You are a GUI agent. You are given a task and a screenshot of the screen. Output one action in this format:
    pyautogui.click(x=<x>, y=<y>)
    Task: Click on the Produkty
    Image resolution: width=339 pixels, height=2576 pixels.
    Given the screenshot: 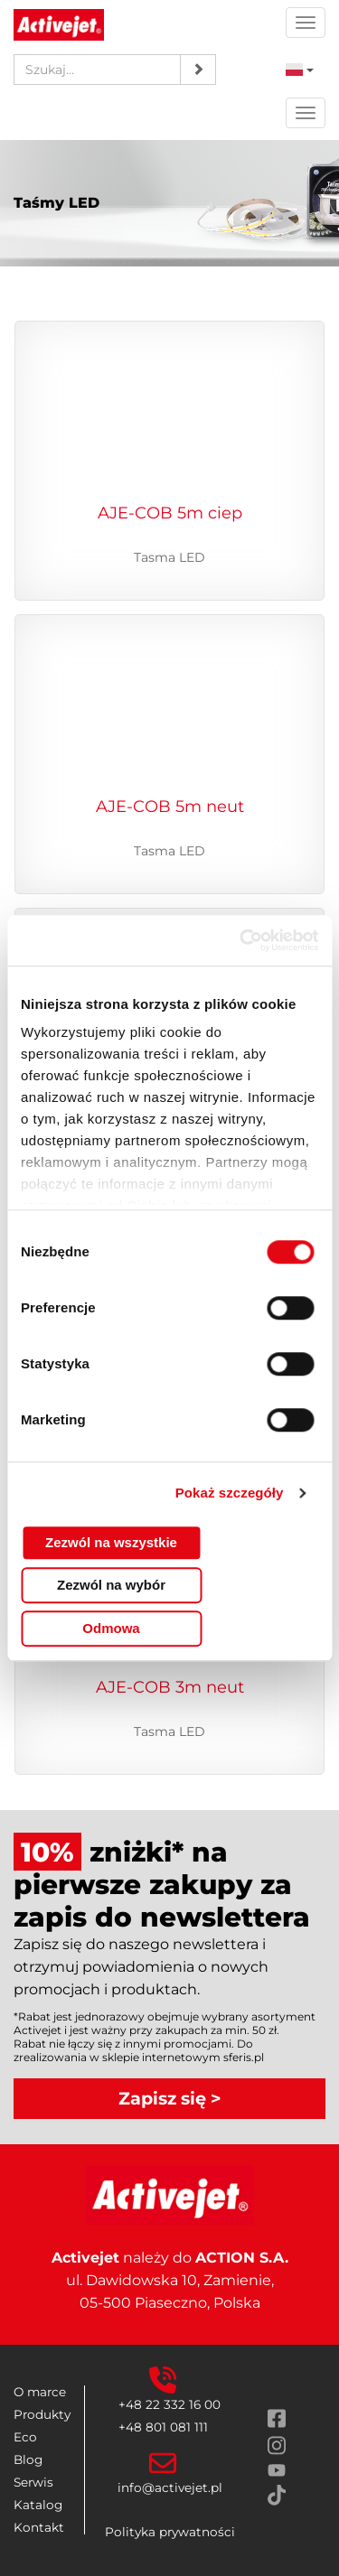 What is the action you would take?
    pyautogui.click(x=42, y=2414)
    